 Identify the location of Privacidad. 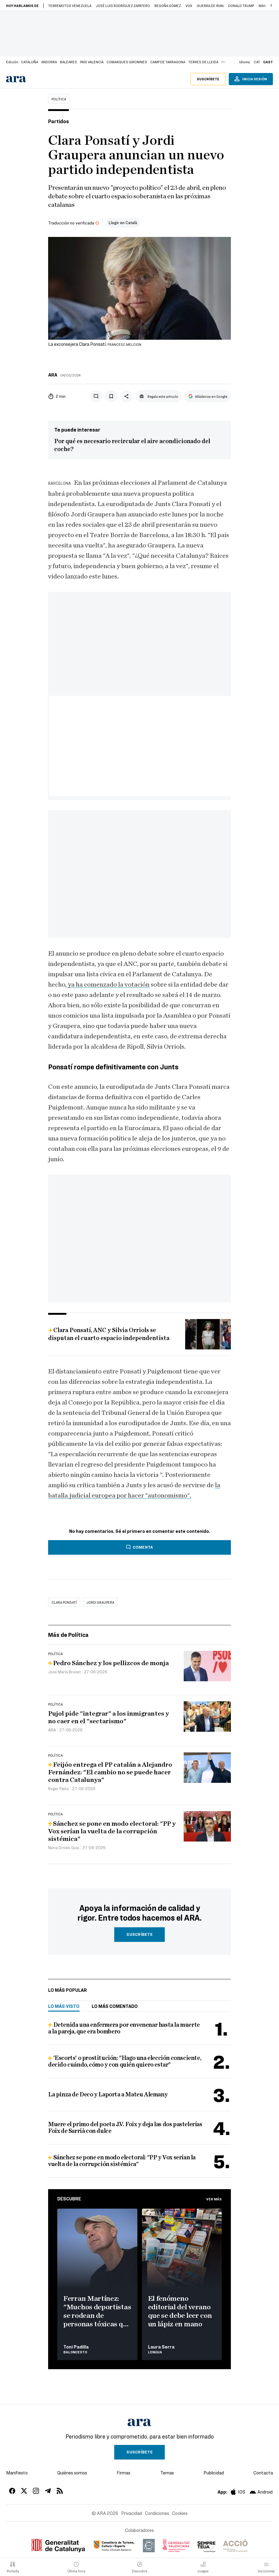
(131, 2513).